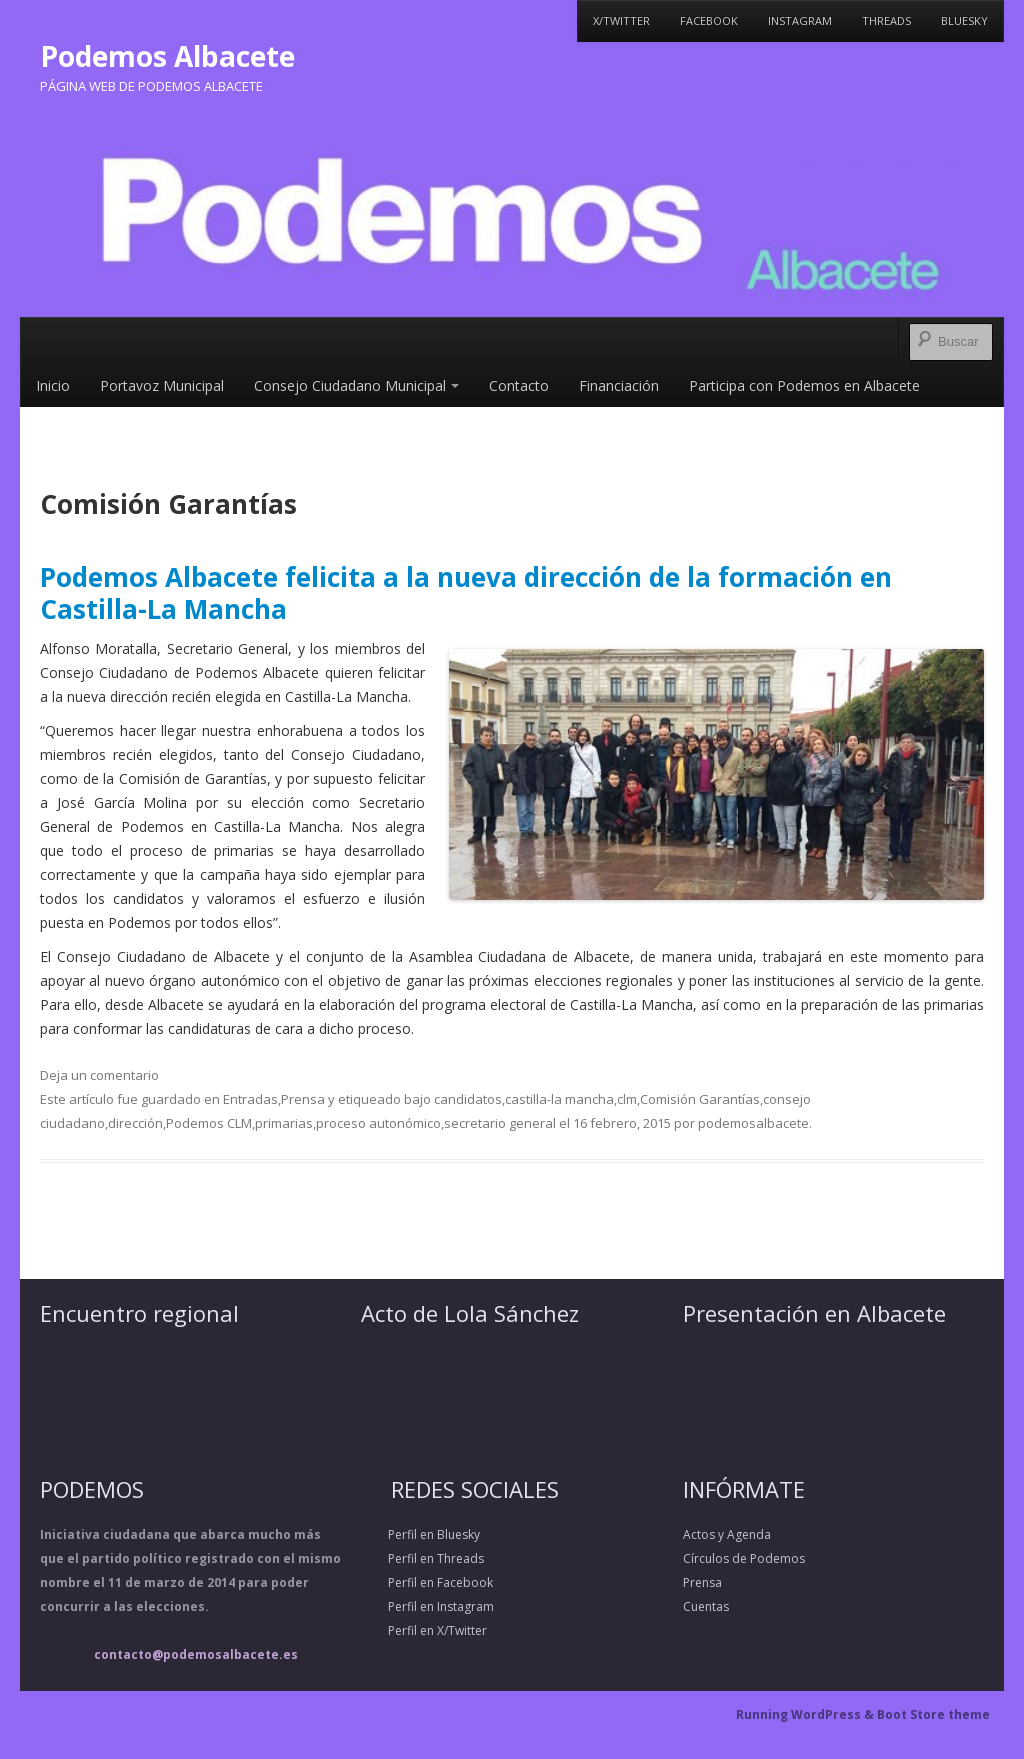 The width and height of the screenshot is (1024, 1759). I want to click on Perfil en Facebook, so click(427, 1582).